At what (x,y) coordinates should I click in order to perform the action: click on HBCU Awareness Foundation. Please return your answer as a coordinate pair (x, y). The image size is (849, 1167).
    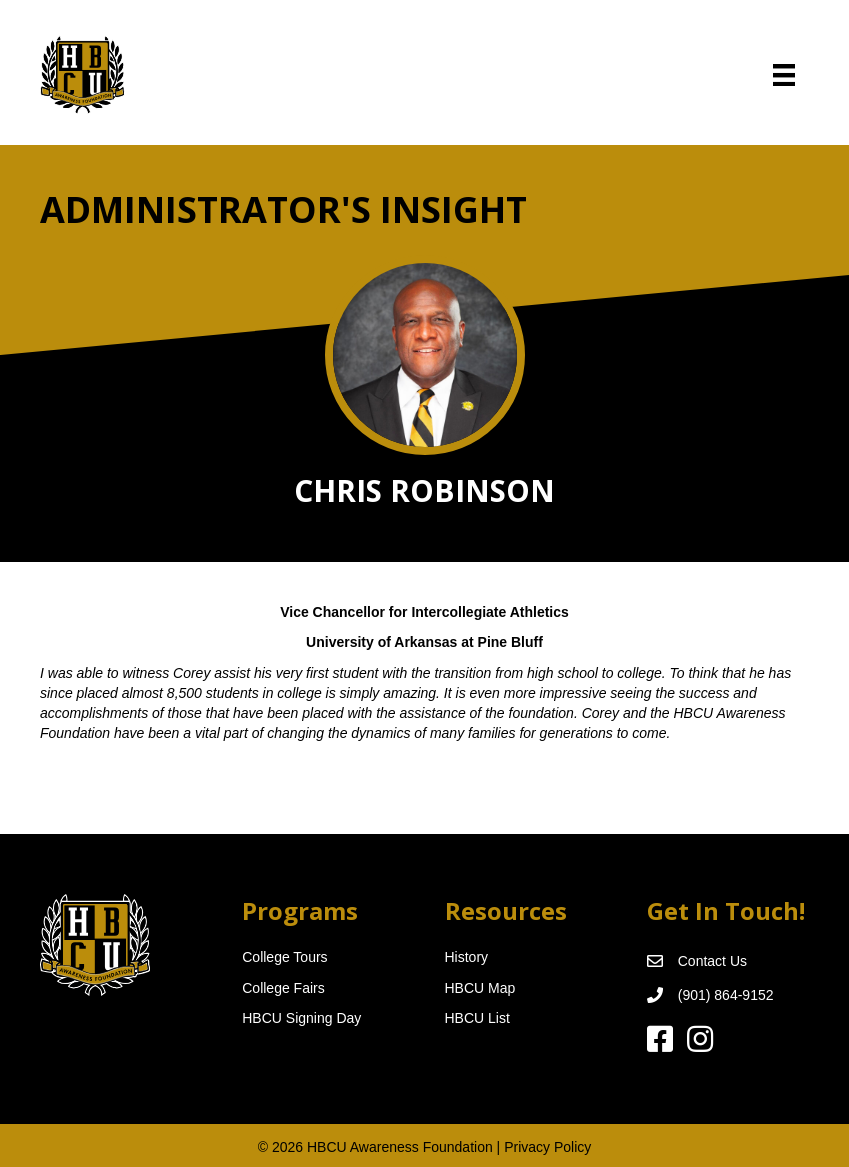
    Looking at the image, I should click on (400, 1147).